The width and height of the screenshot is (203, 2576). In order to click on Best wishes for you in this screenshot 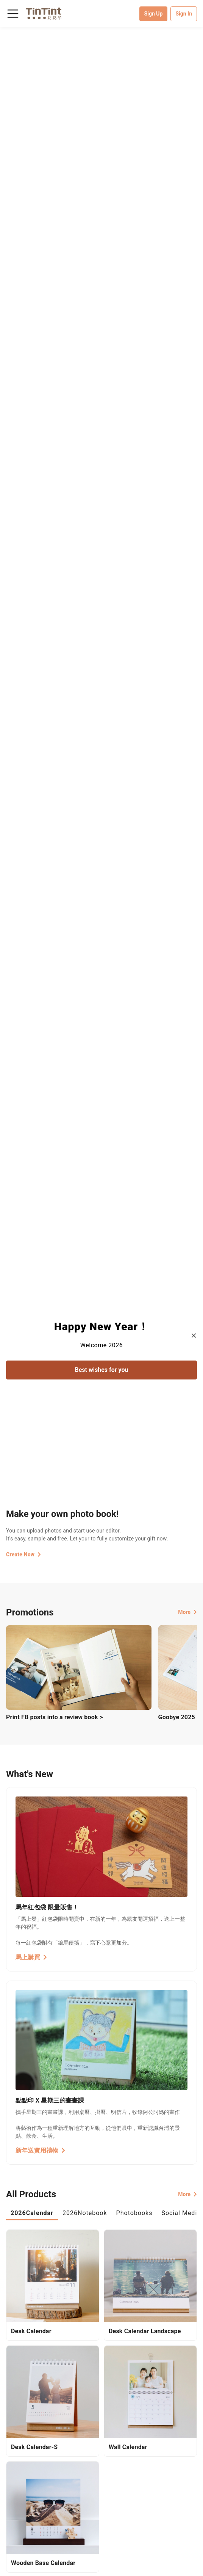, I will do `click(101, 1369)`.